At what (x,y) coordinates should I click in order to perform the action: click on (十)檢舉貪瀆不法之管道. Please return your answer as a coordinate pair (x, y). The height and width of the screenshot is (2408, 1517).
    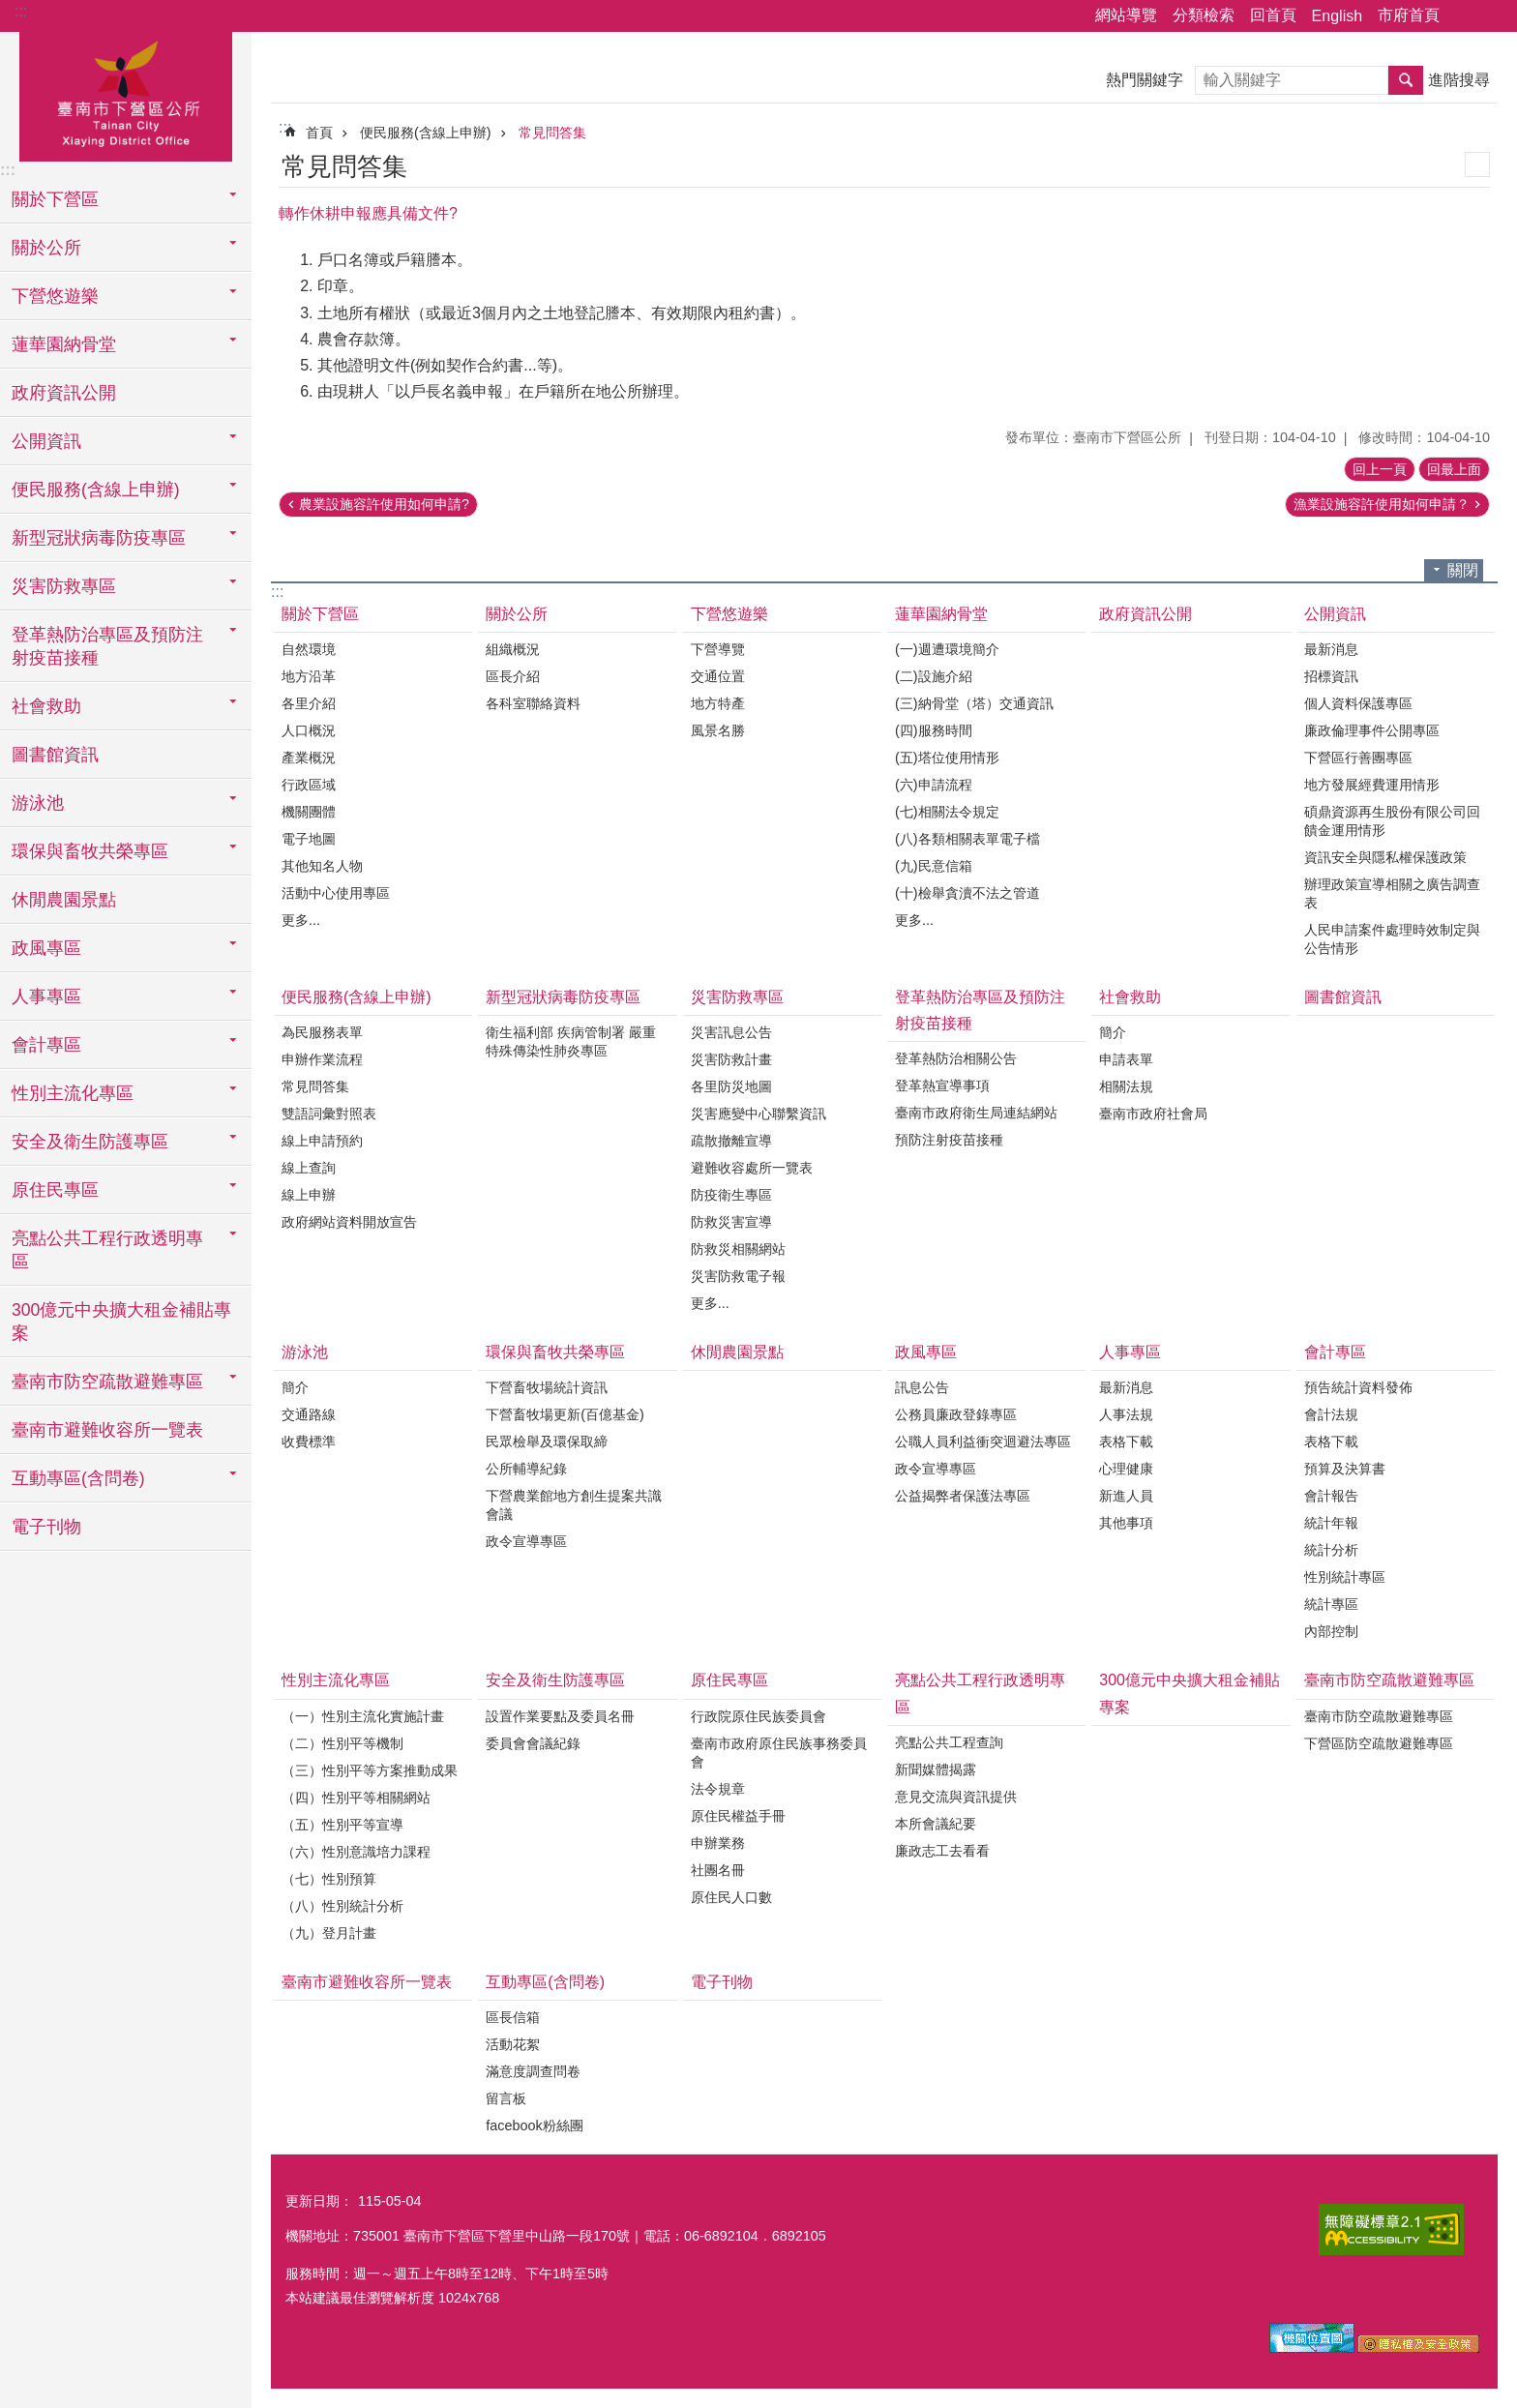
    Looking at the image, I should click on (967, 893).